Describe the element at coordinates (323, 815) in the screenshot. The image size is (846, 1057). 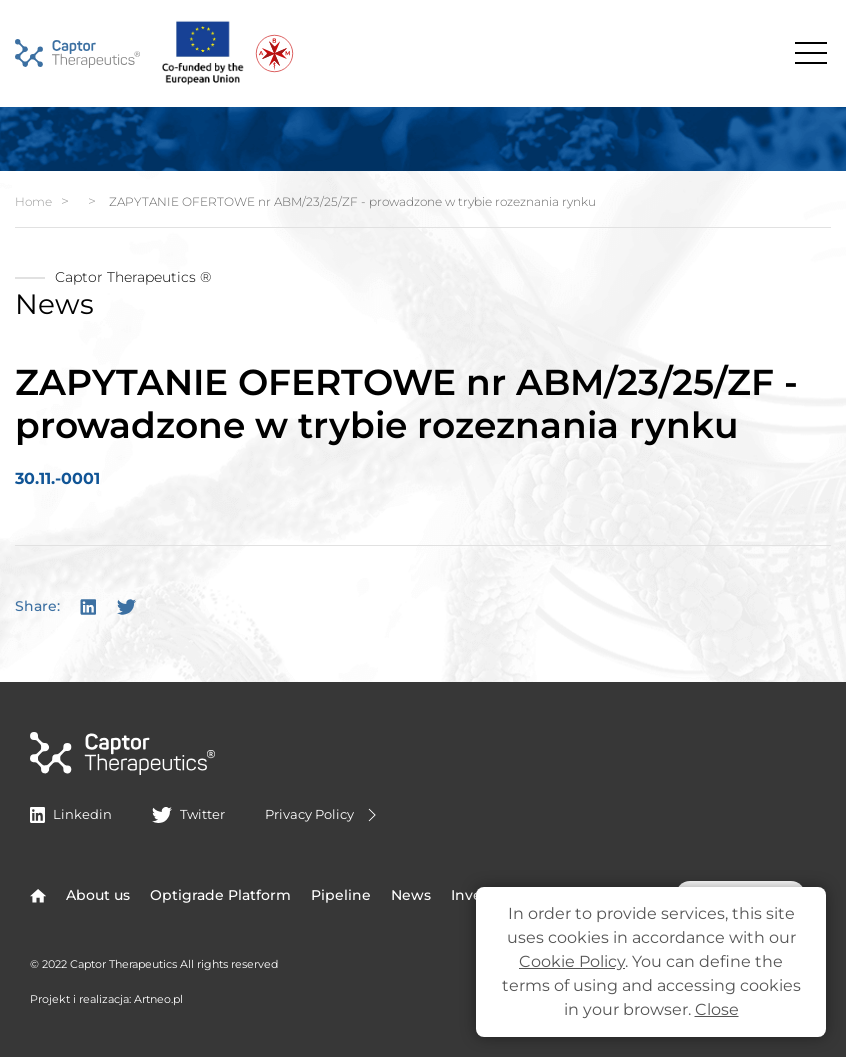
I see `Privacy Policy` at that location.